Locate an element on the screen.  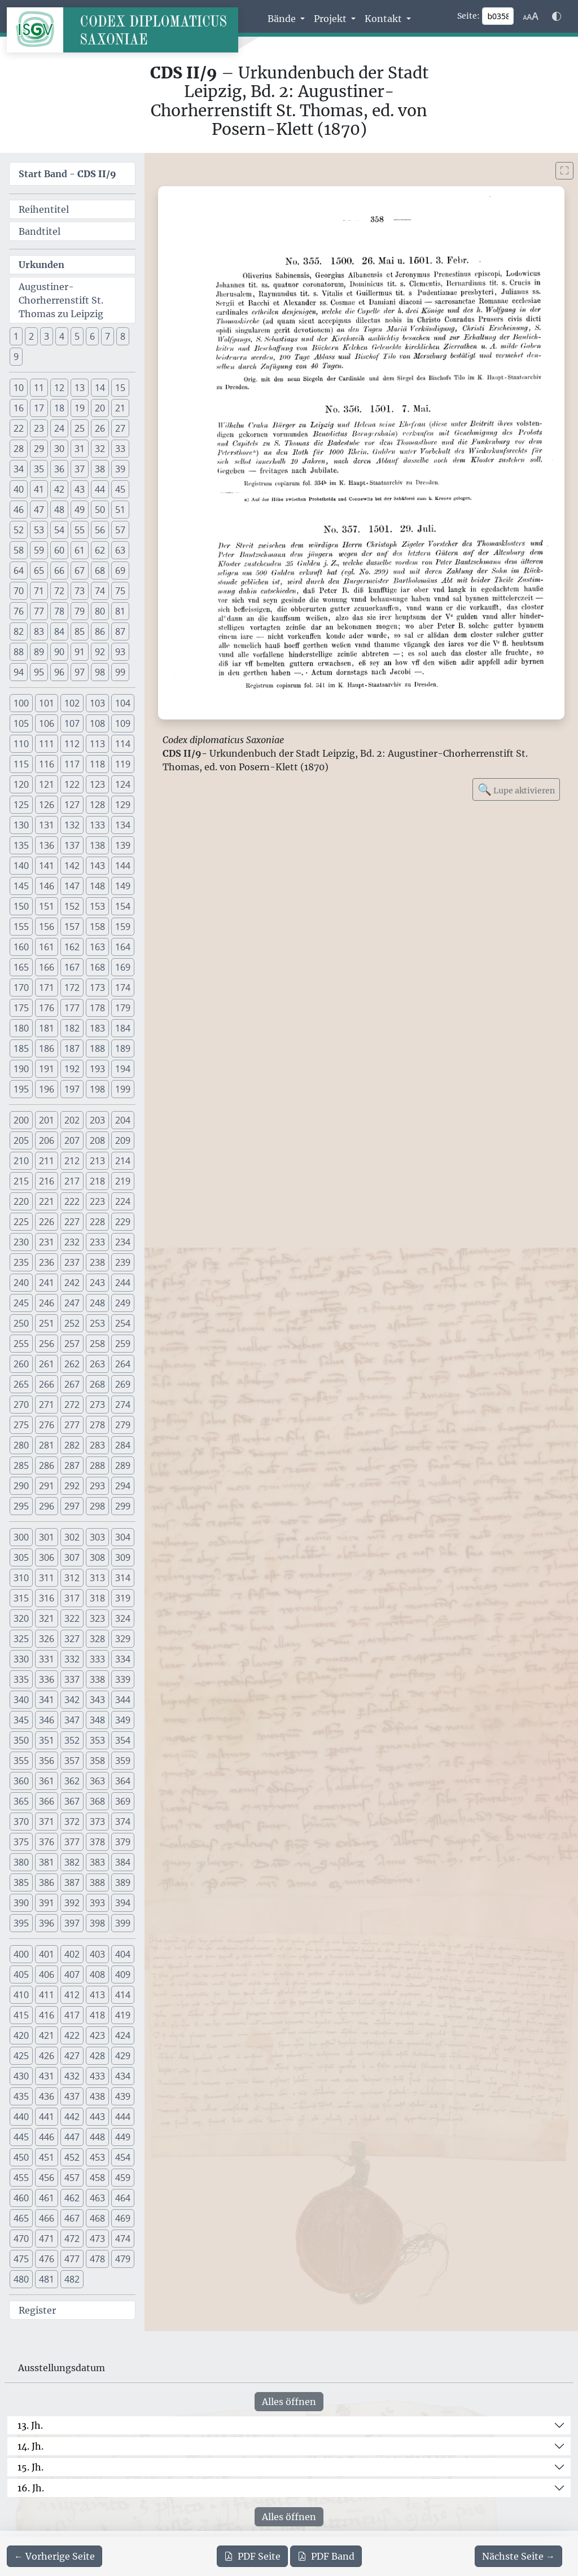
62 [button] is located at coordinates (100, 550).